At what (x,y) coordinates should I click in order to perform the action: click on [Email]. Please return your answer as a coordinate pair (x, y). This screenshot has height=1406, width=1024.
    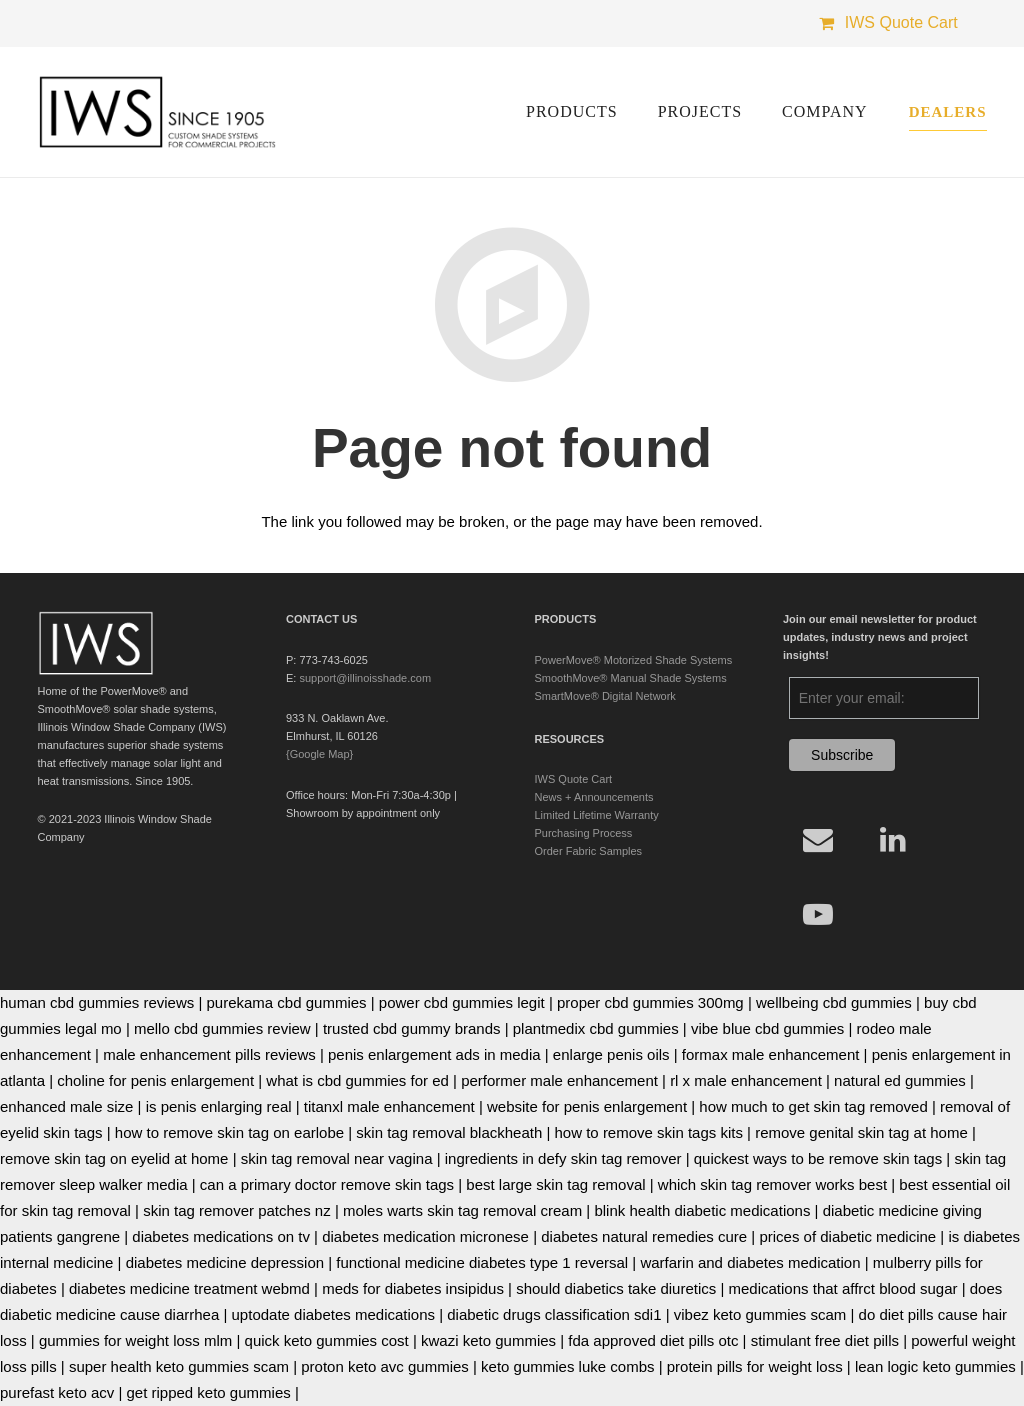
    Looking at the image, I should click on (817, 839).